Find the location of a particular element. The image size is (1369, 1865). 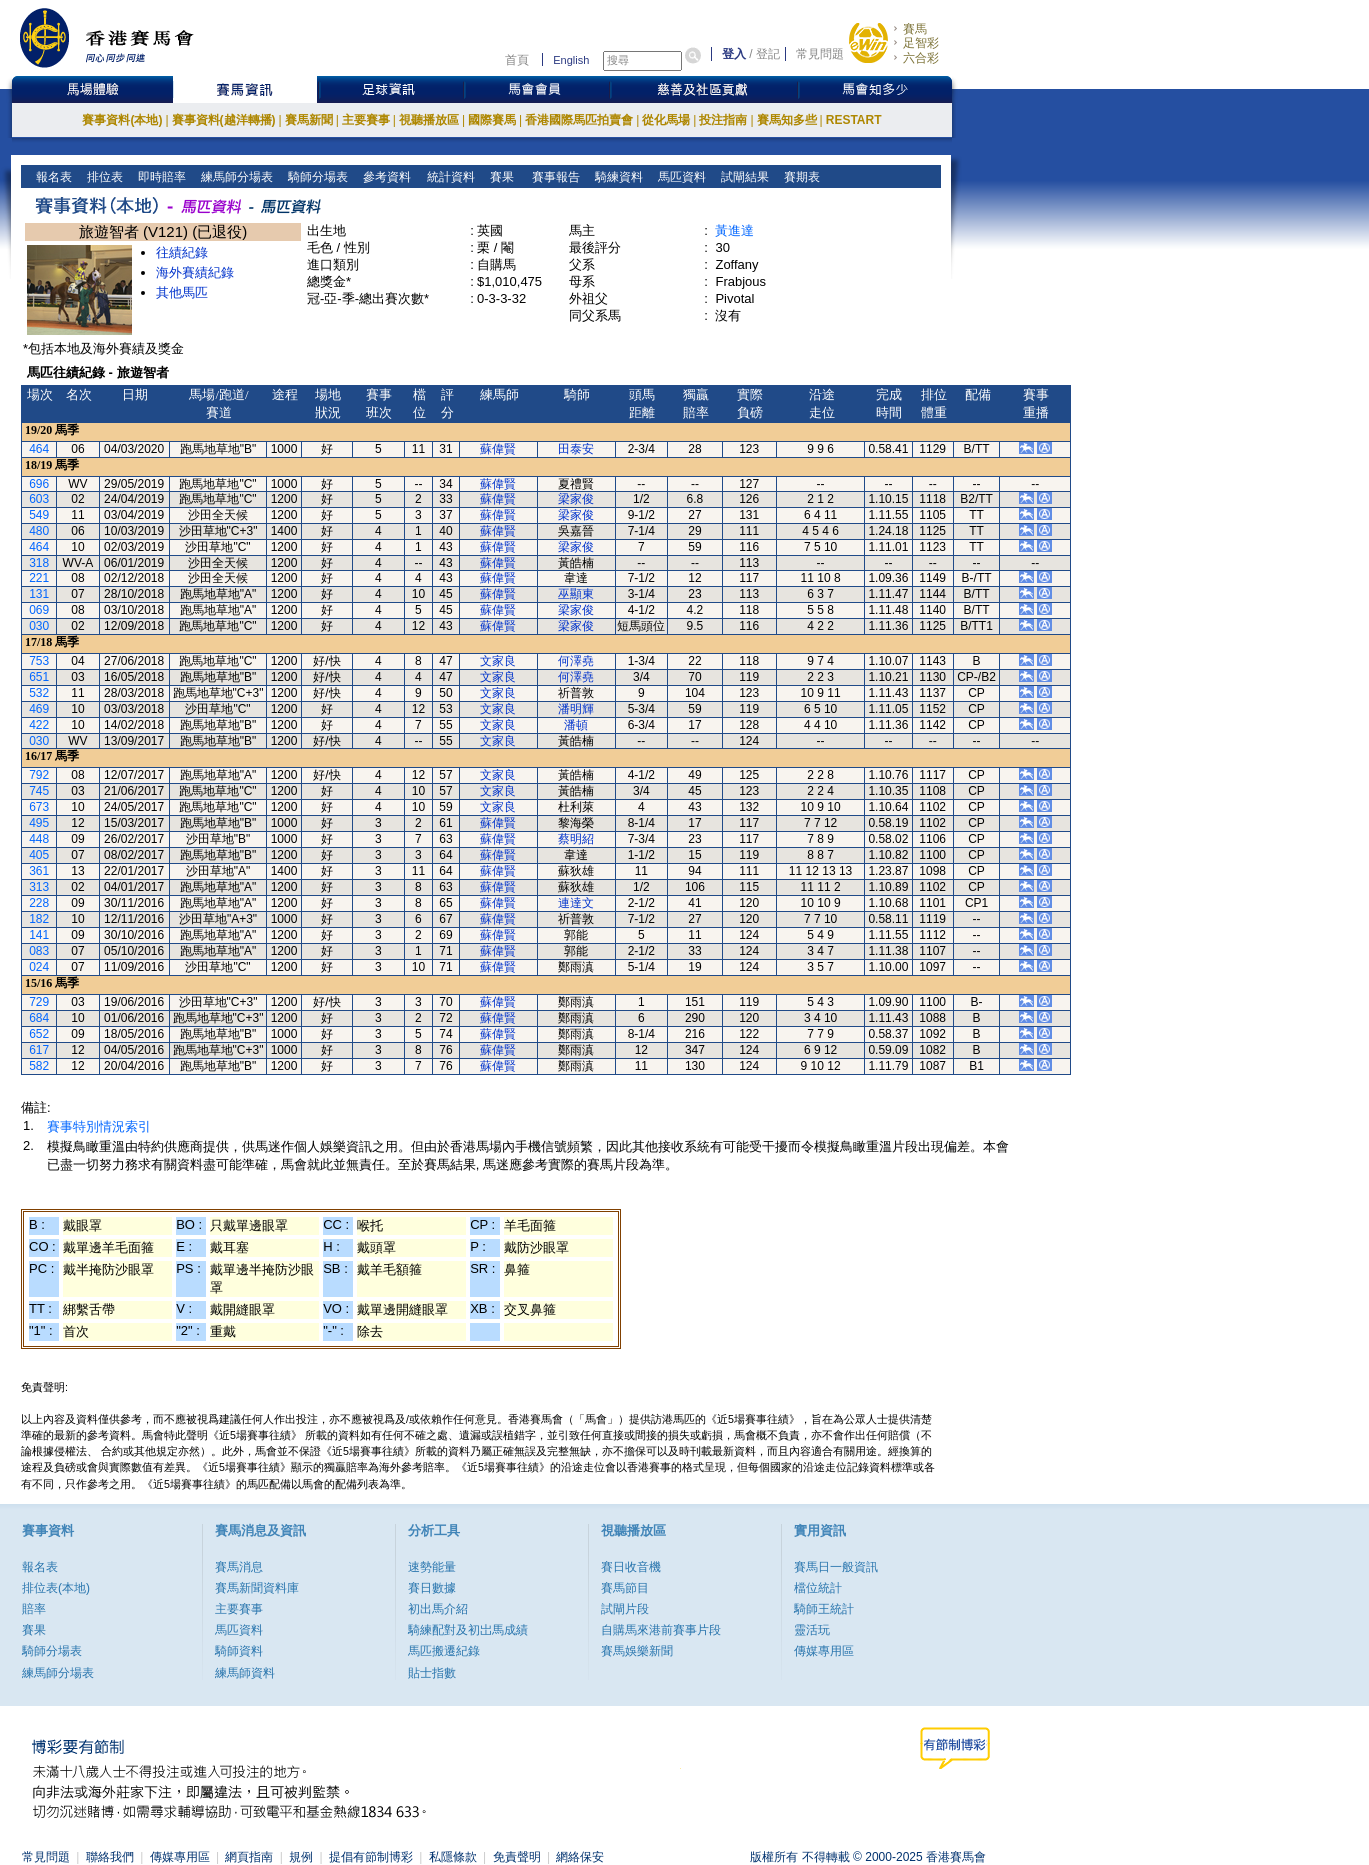

賽馬消息 is located at coordinates (239, 1567).